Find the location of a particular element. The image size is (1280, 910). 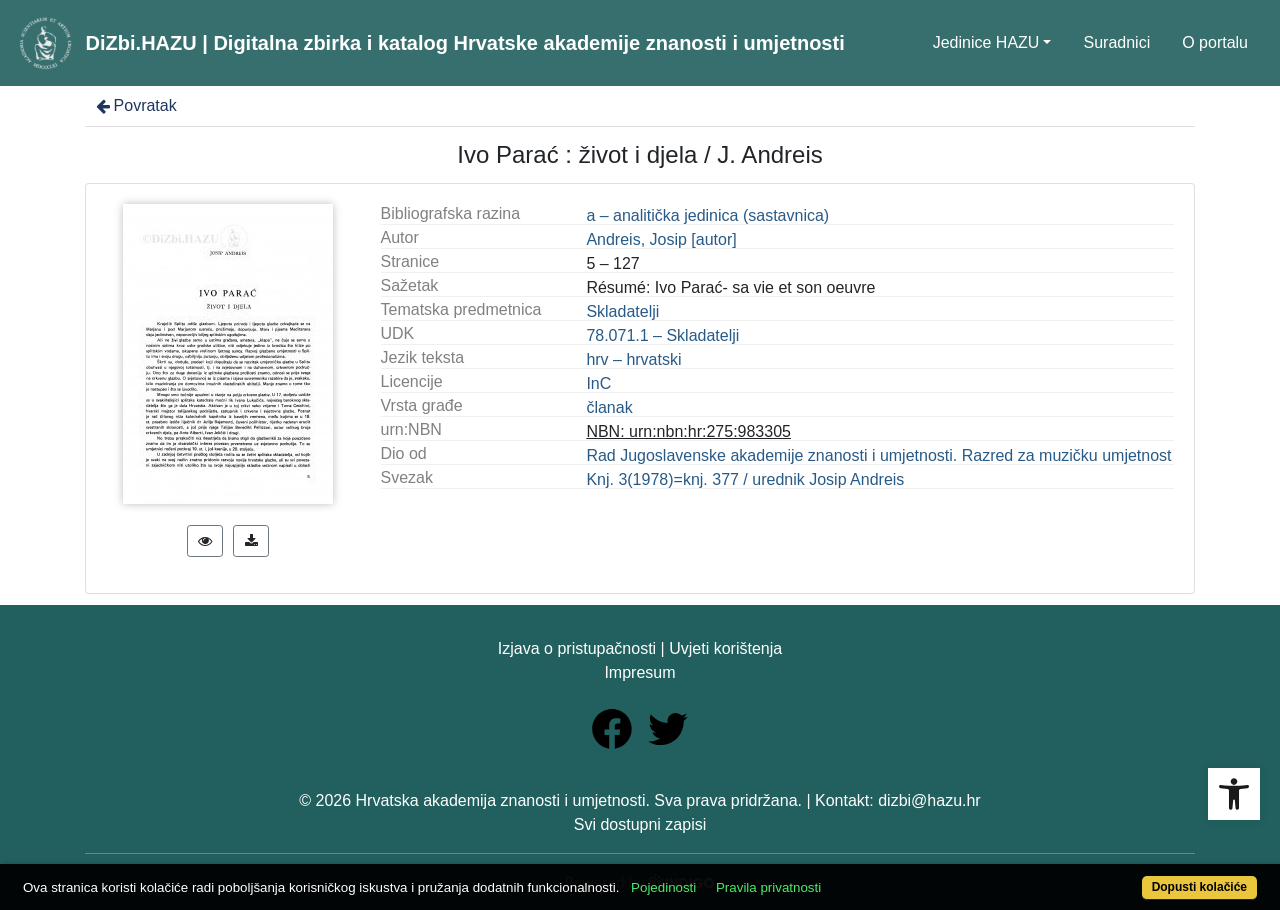

Knj. 3(1978)=knj. 377 / urednik Josip Andreis is located at coordinates (745, 479).